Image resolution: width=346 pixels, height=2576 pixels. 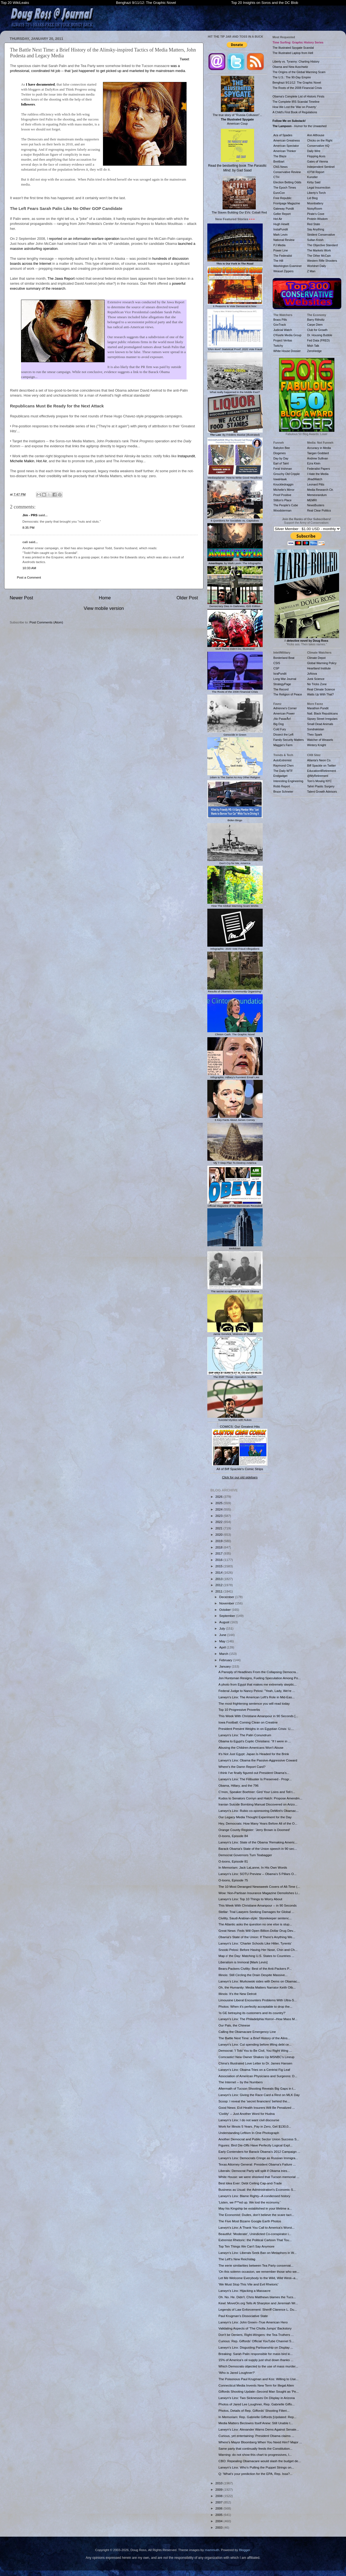 What do you see at coordinates (239, 1709) in the screenshot?
I see `Top 10 Progressive Proverbs` at bounding box center [239, 1709].